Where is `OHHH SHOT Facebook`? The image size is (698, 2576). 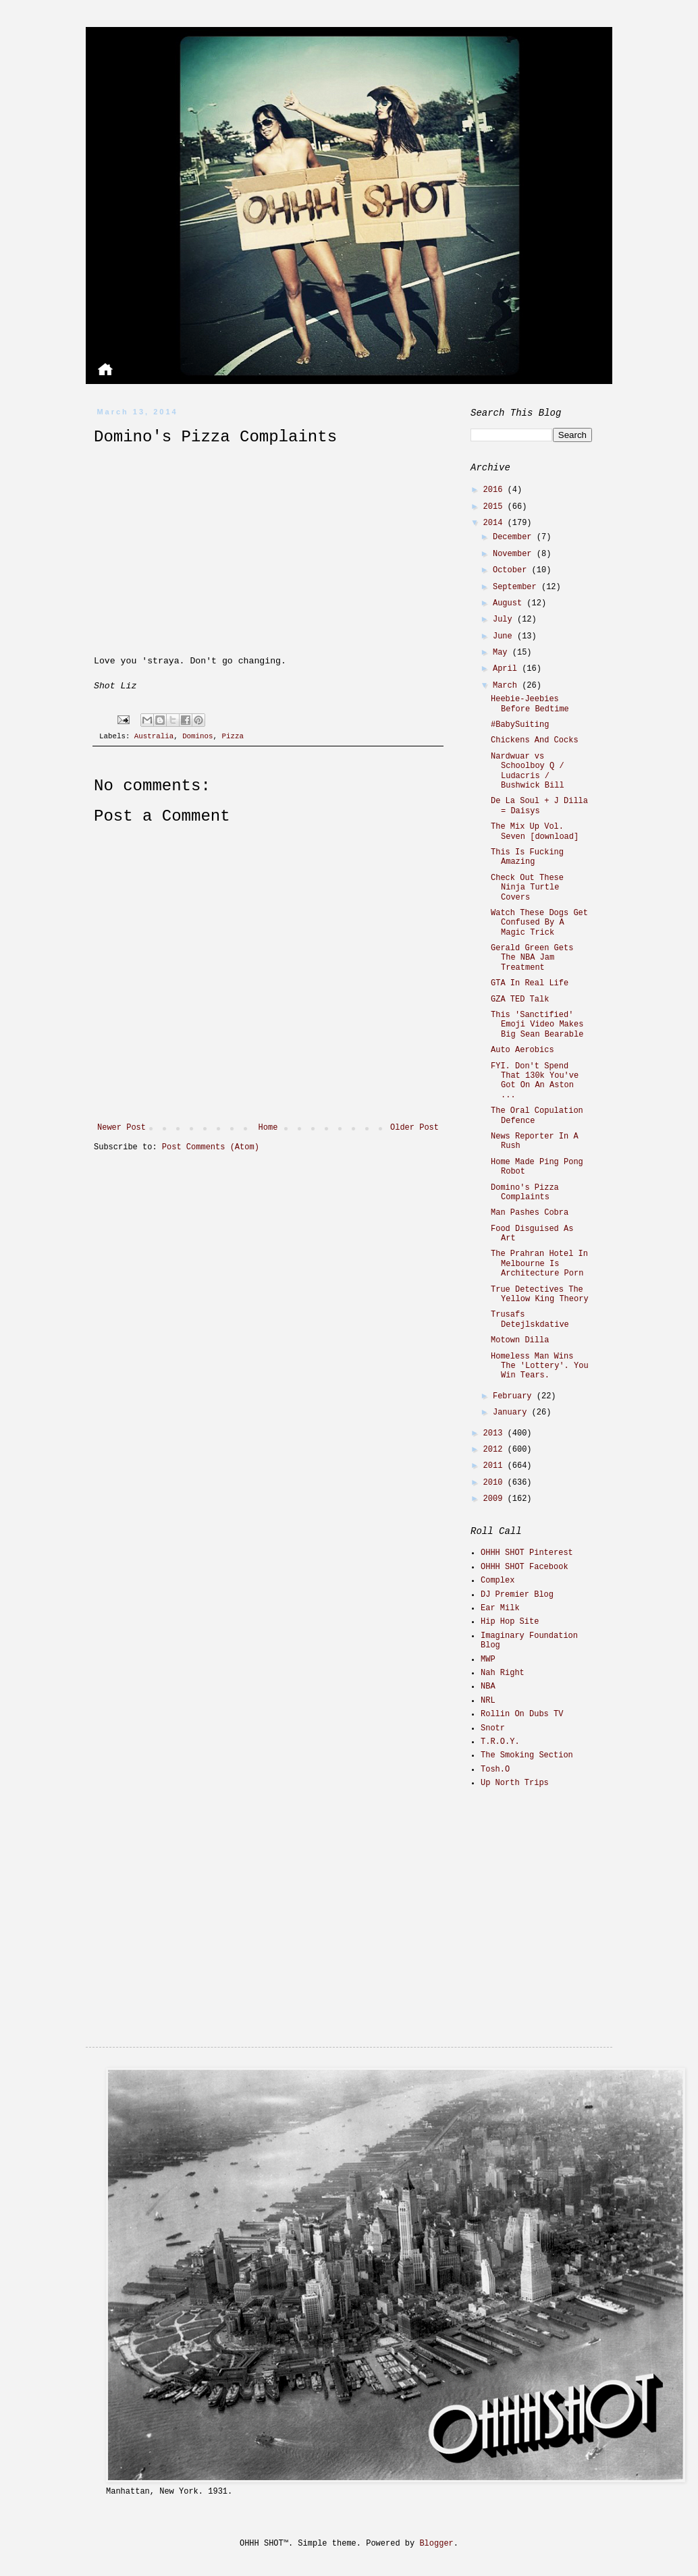
OHHH SHOT Facebook is located at coordinates (524, 1567).